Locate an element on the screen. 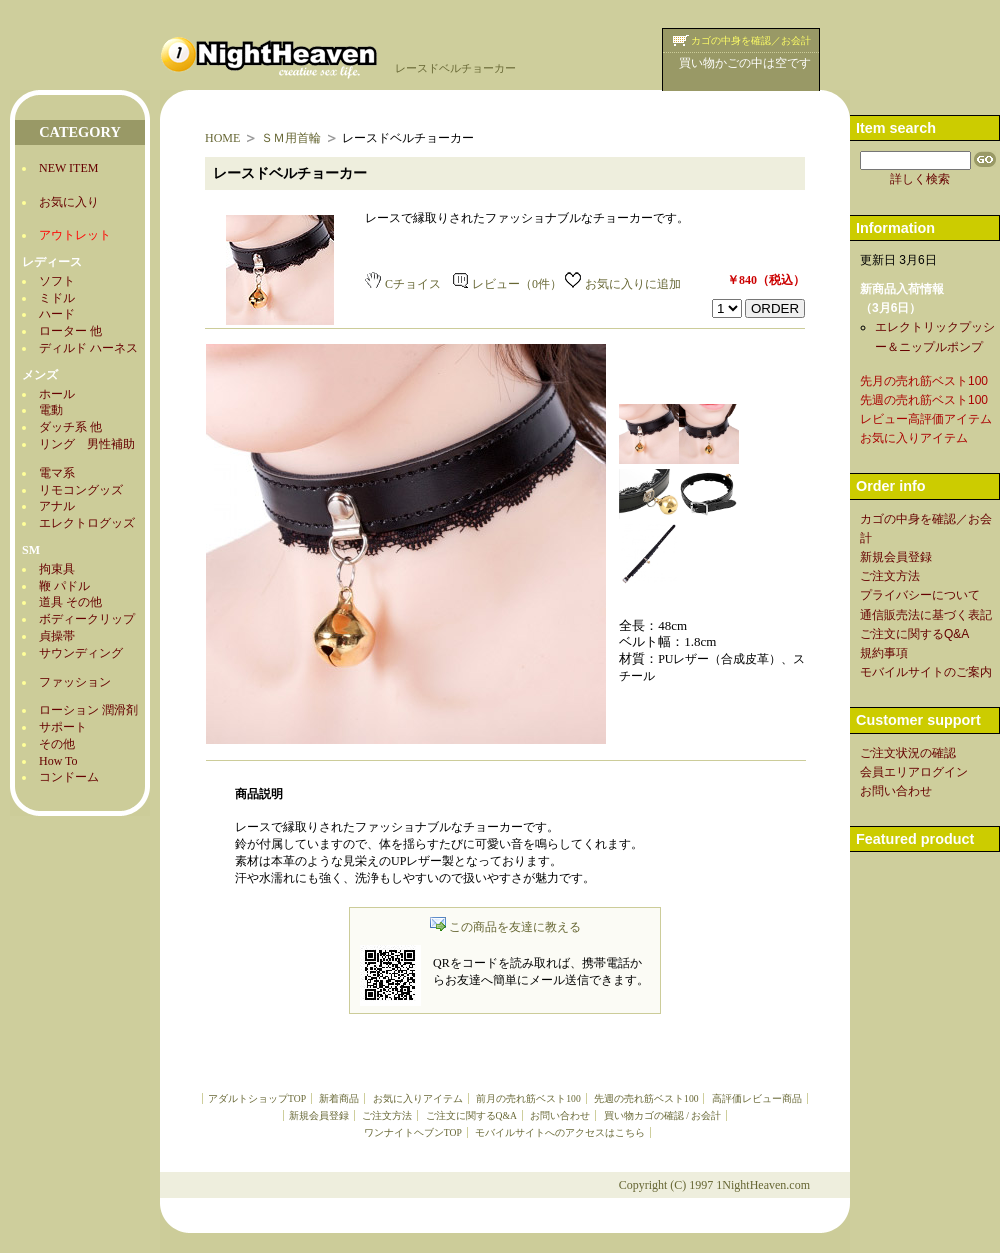 This screenshot has height=1253, width=1000. 高評価レビュー商品 is located at coordinates (757, 1098).